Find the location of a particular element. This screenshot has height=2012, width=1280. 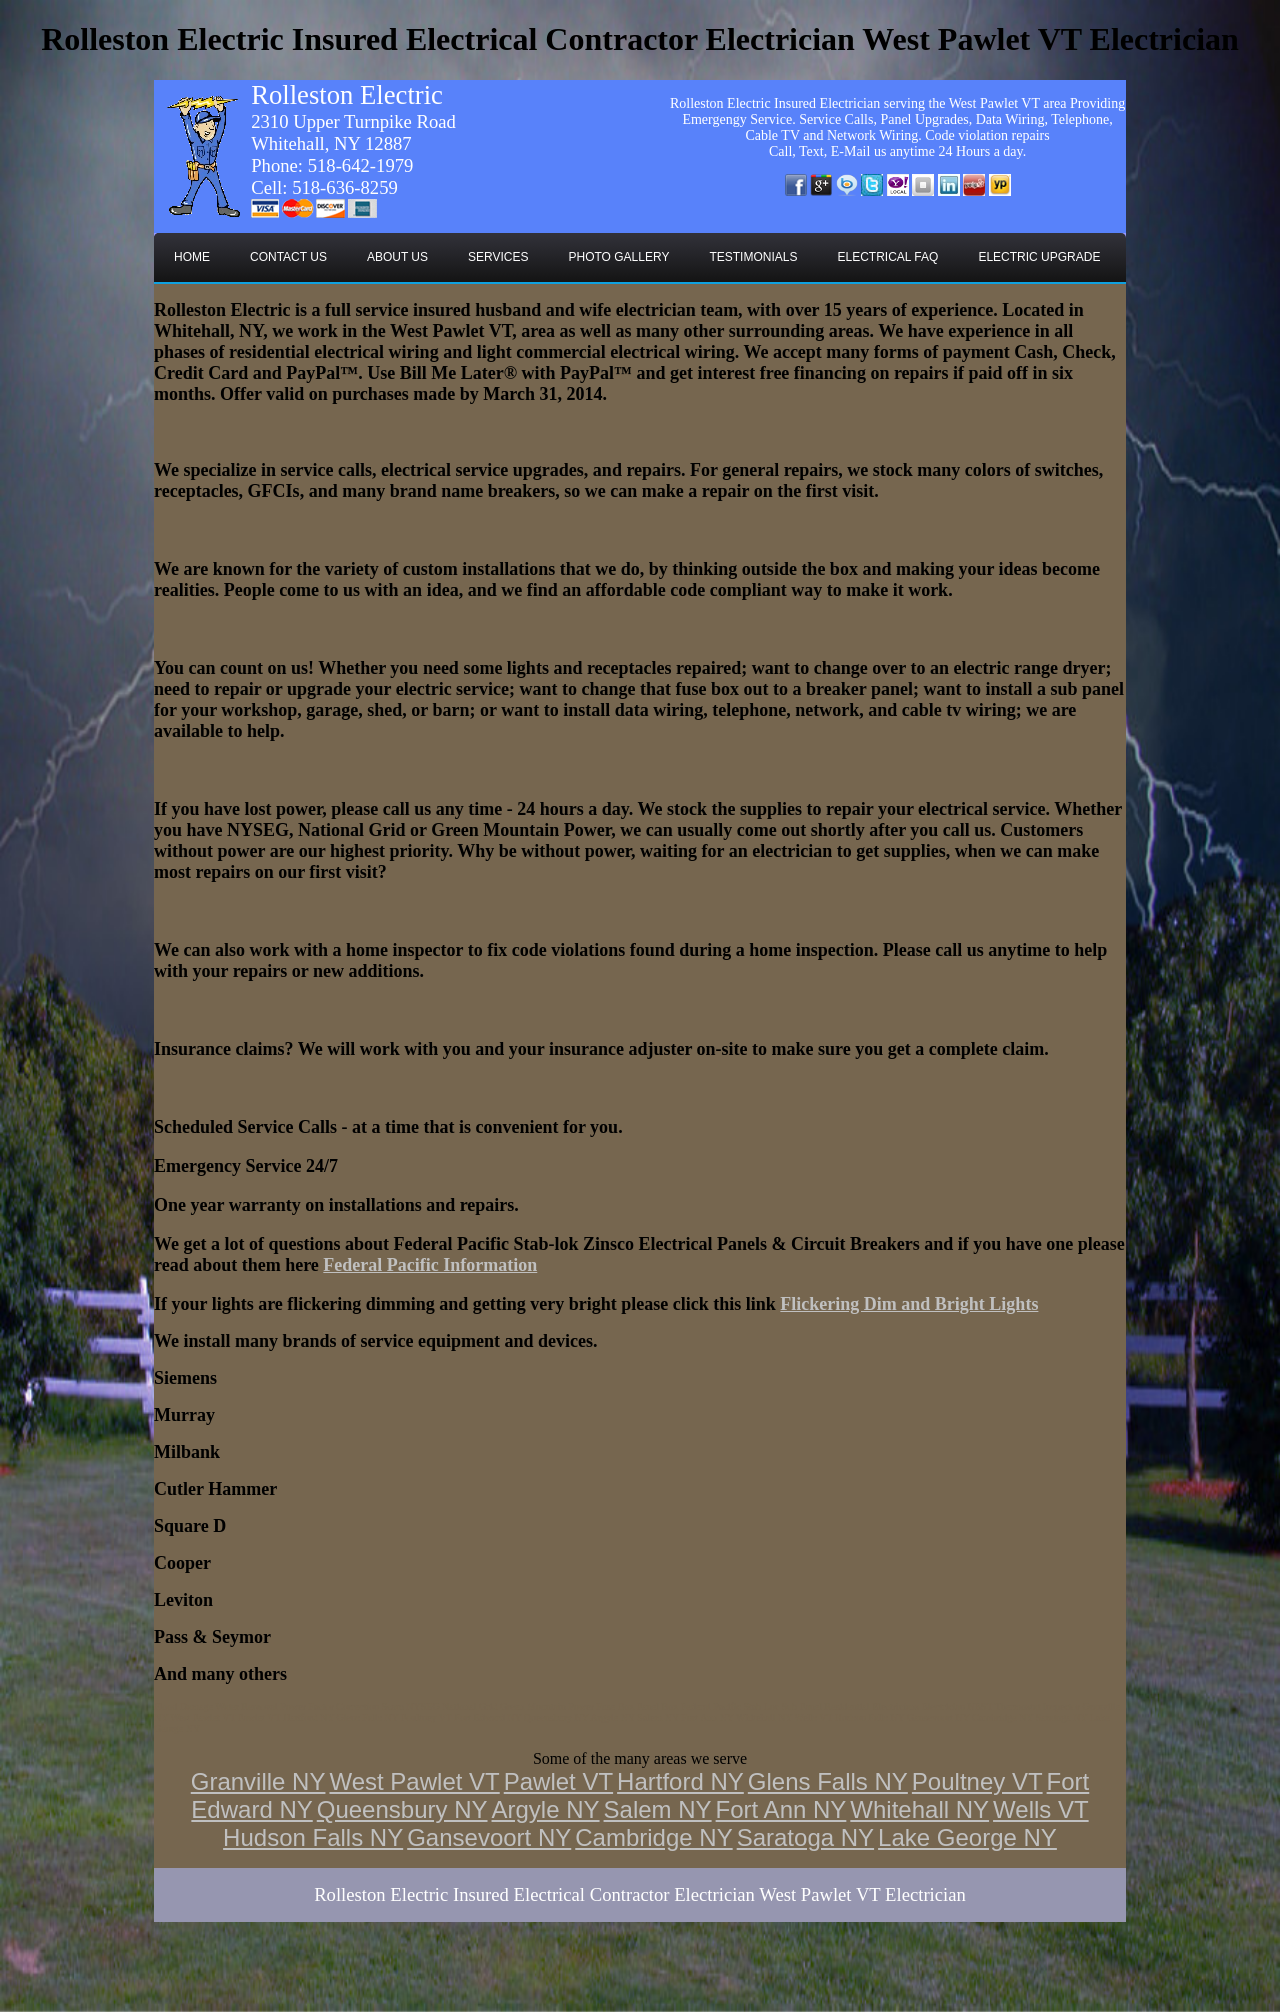

Lake George NY is located at coordinates (967, 1837).